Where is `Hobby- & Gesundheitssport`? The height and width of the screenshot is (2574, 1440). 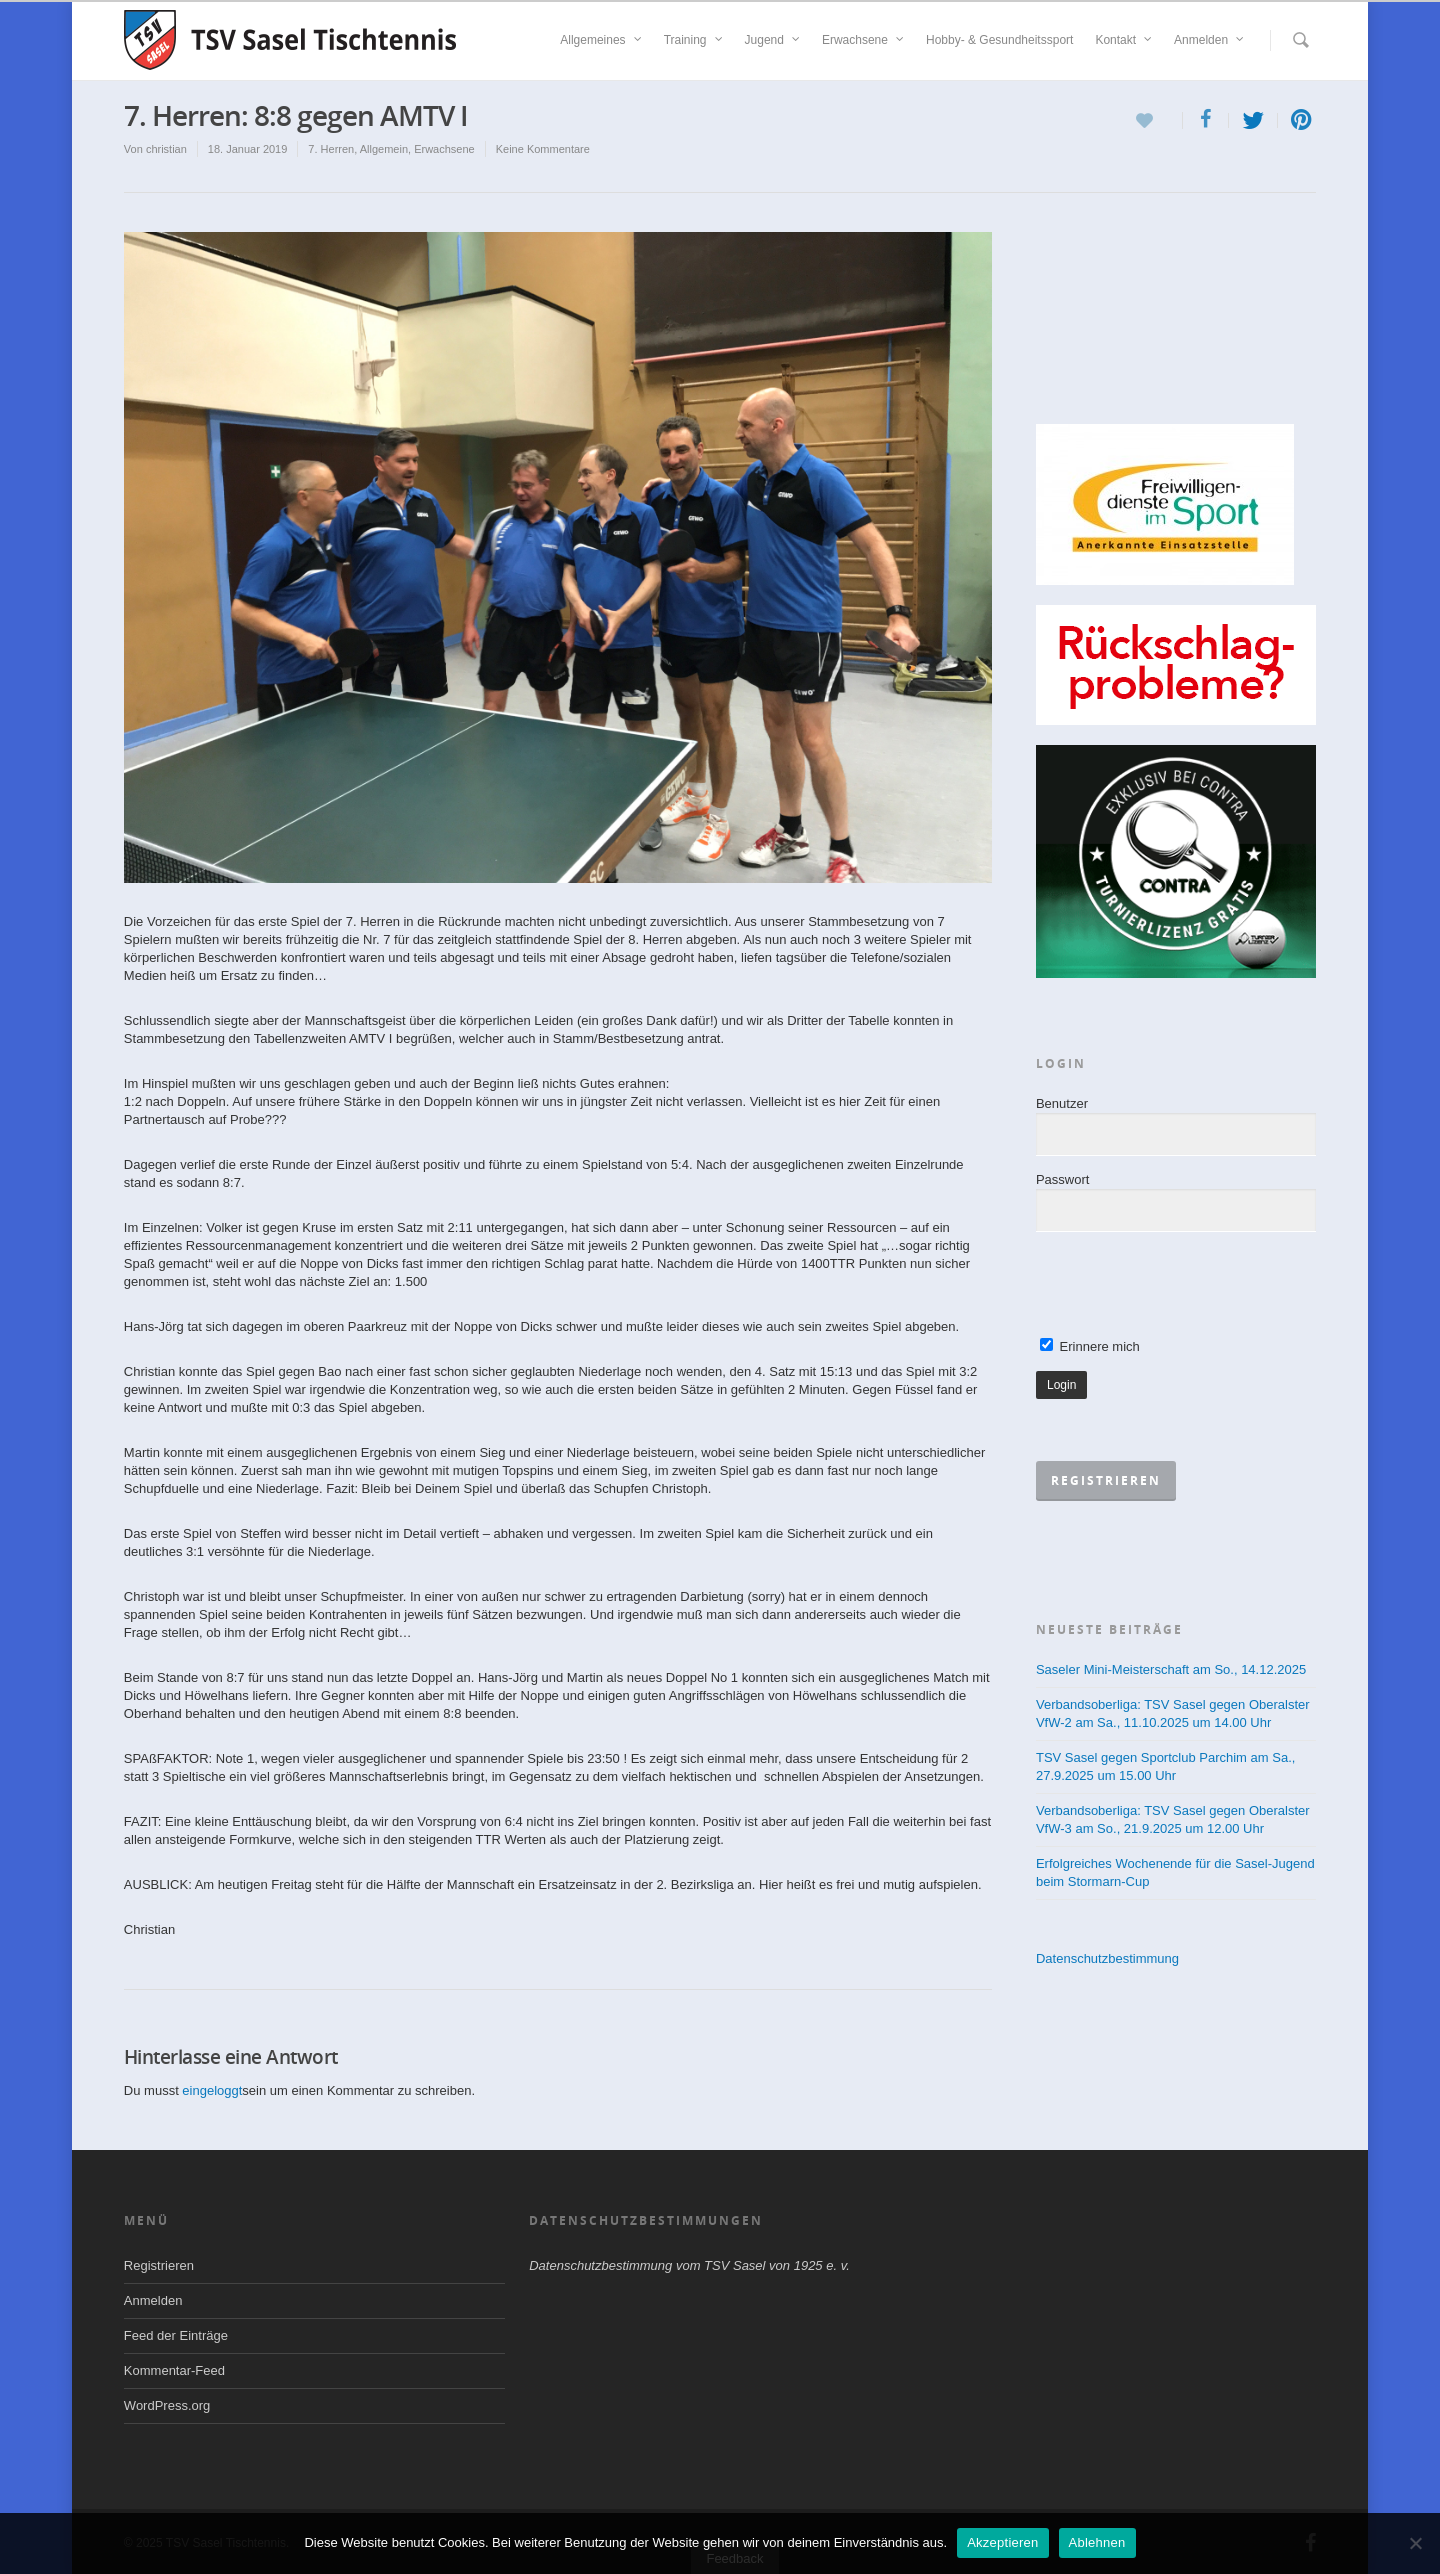 Hobby- & Gesundheitssport is located at coordinates (999, 40).